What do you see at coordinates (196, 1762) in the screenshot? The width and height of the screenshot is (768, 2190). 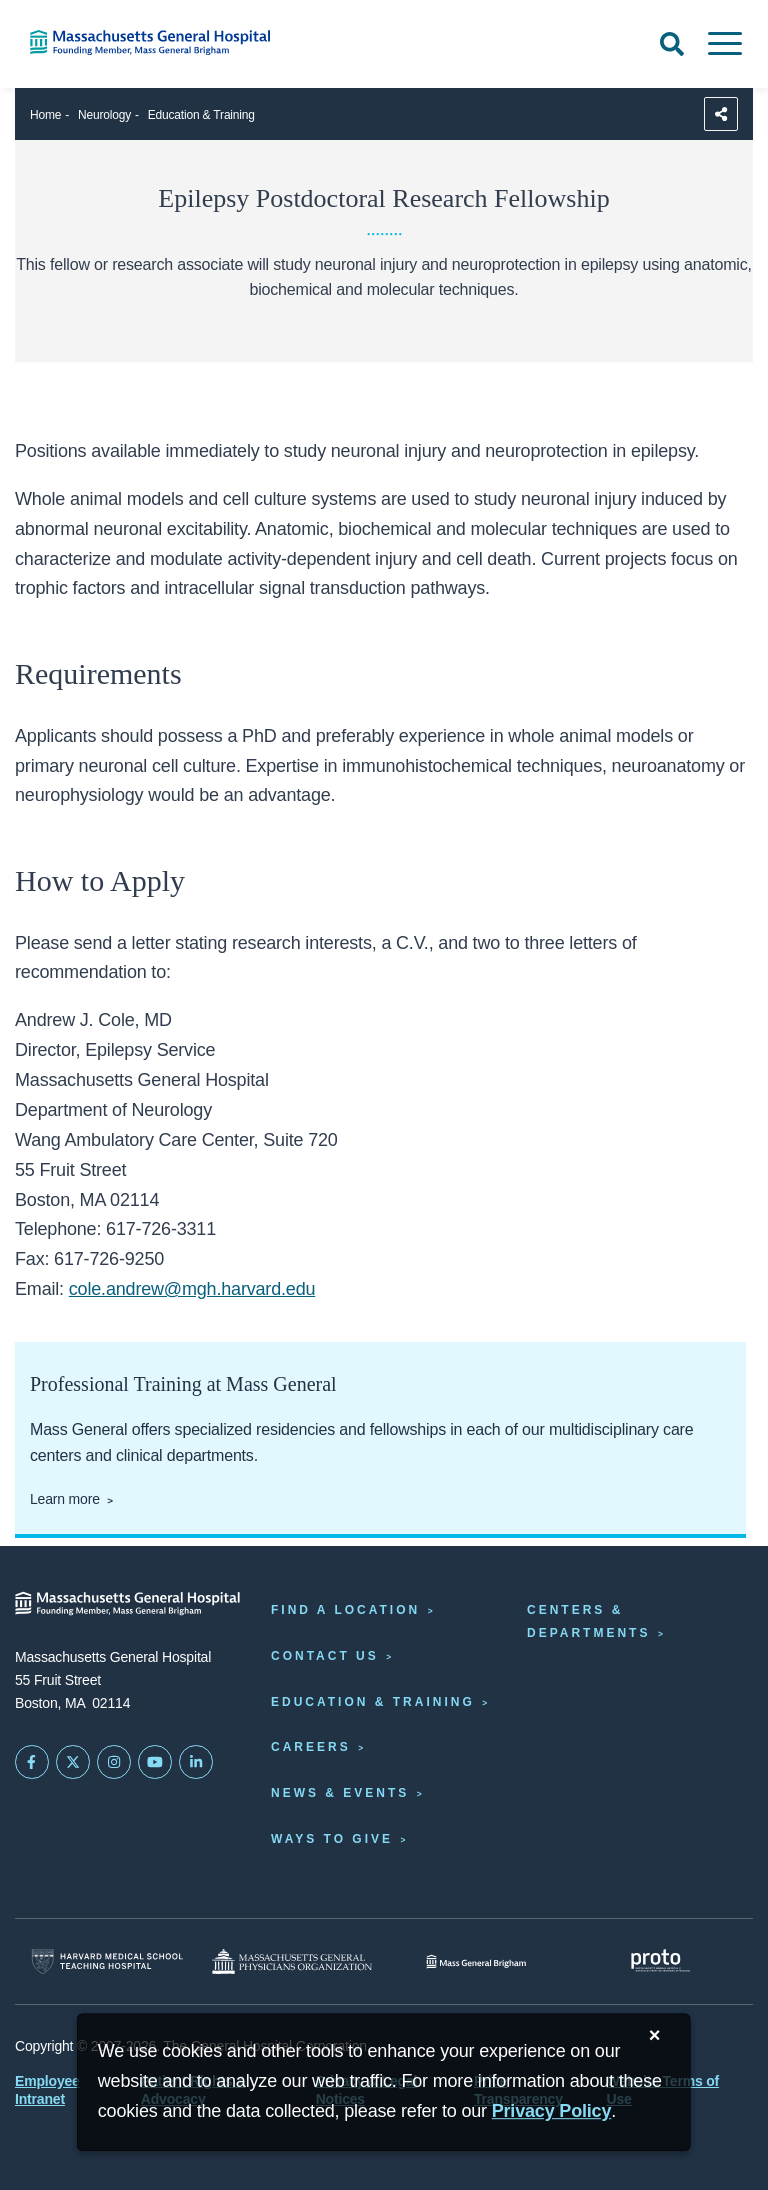 I see `[Mass General on LinkedIn]` at bounding box center [196, 1762].